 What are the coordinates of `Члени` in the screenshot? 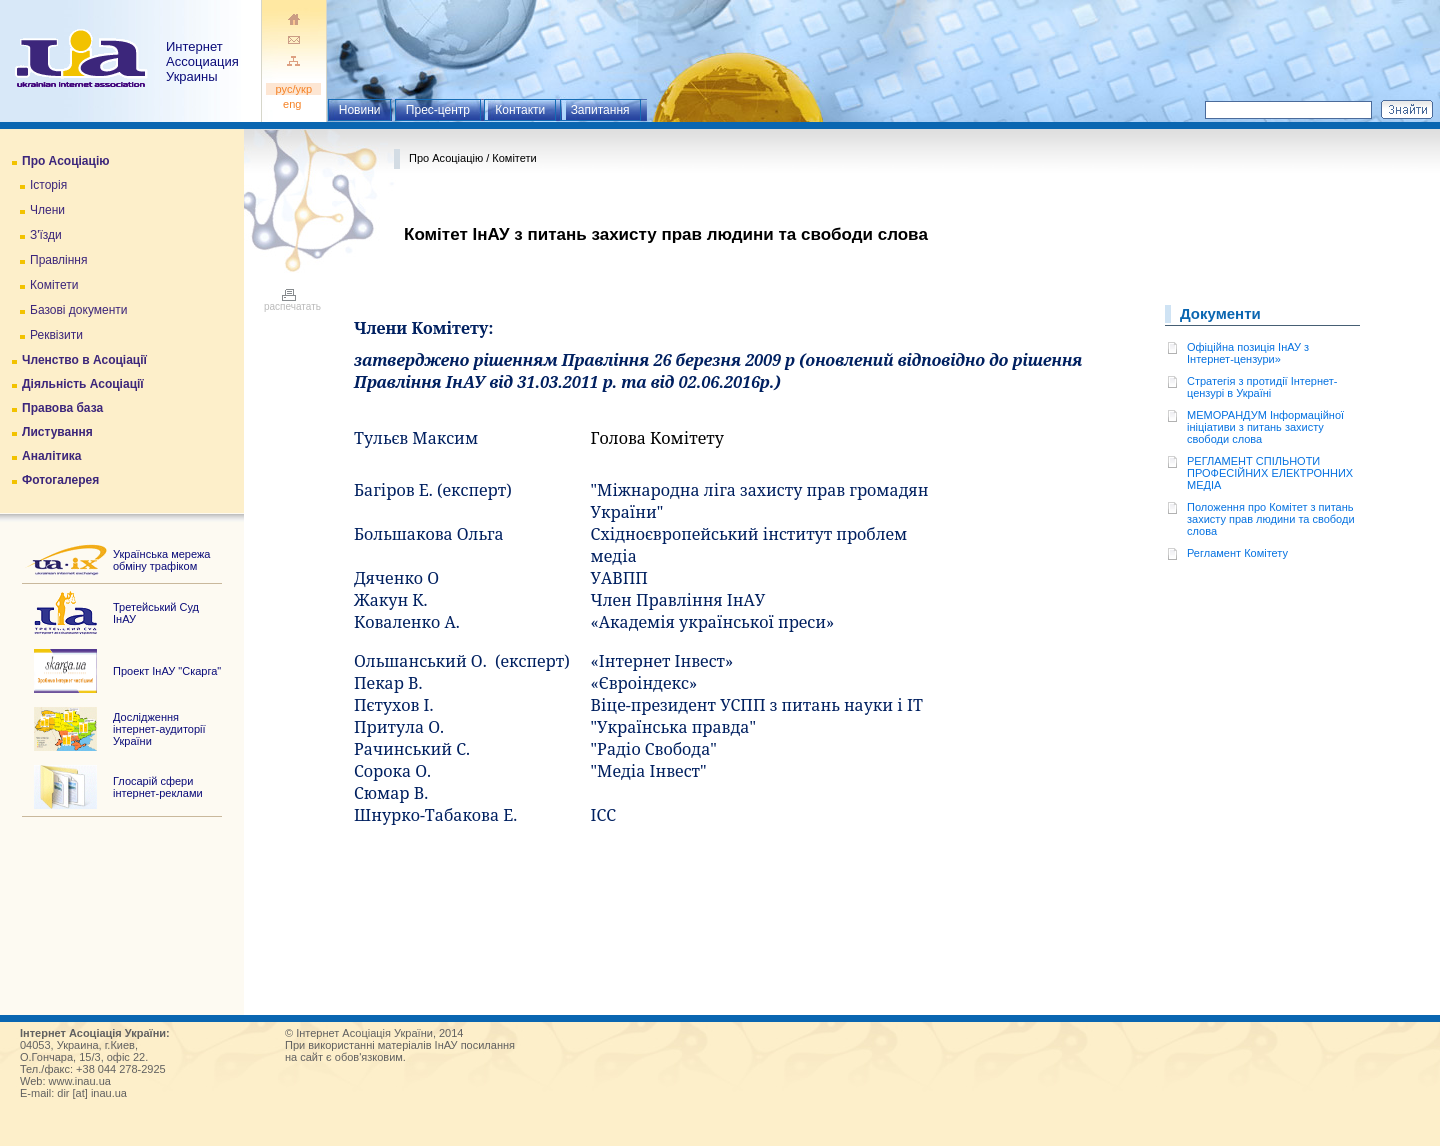 It's located at (47, 210).